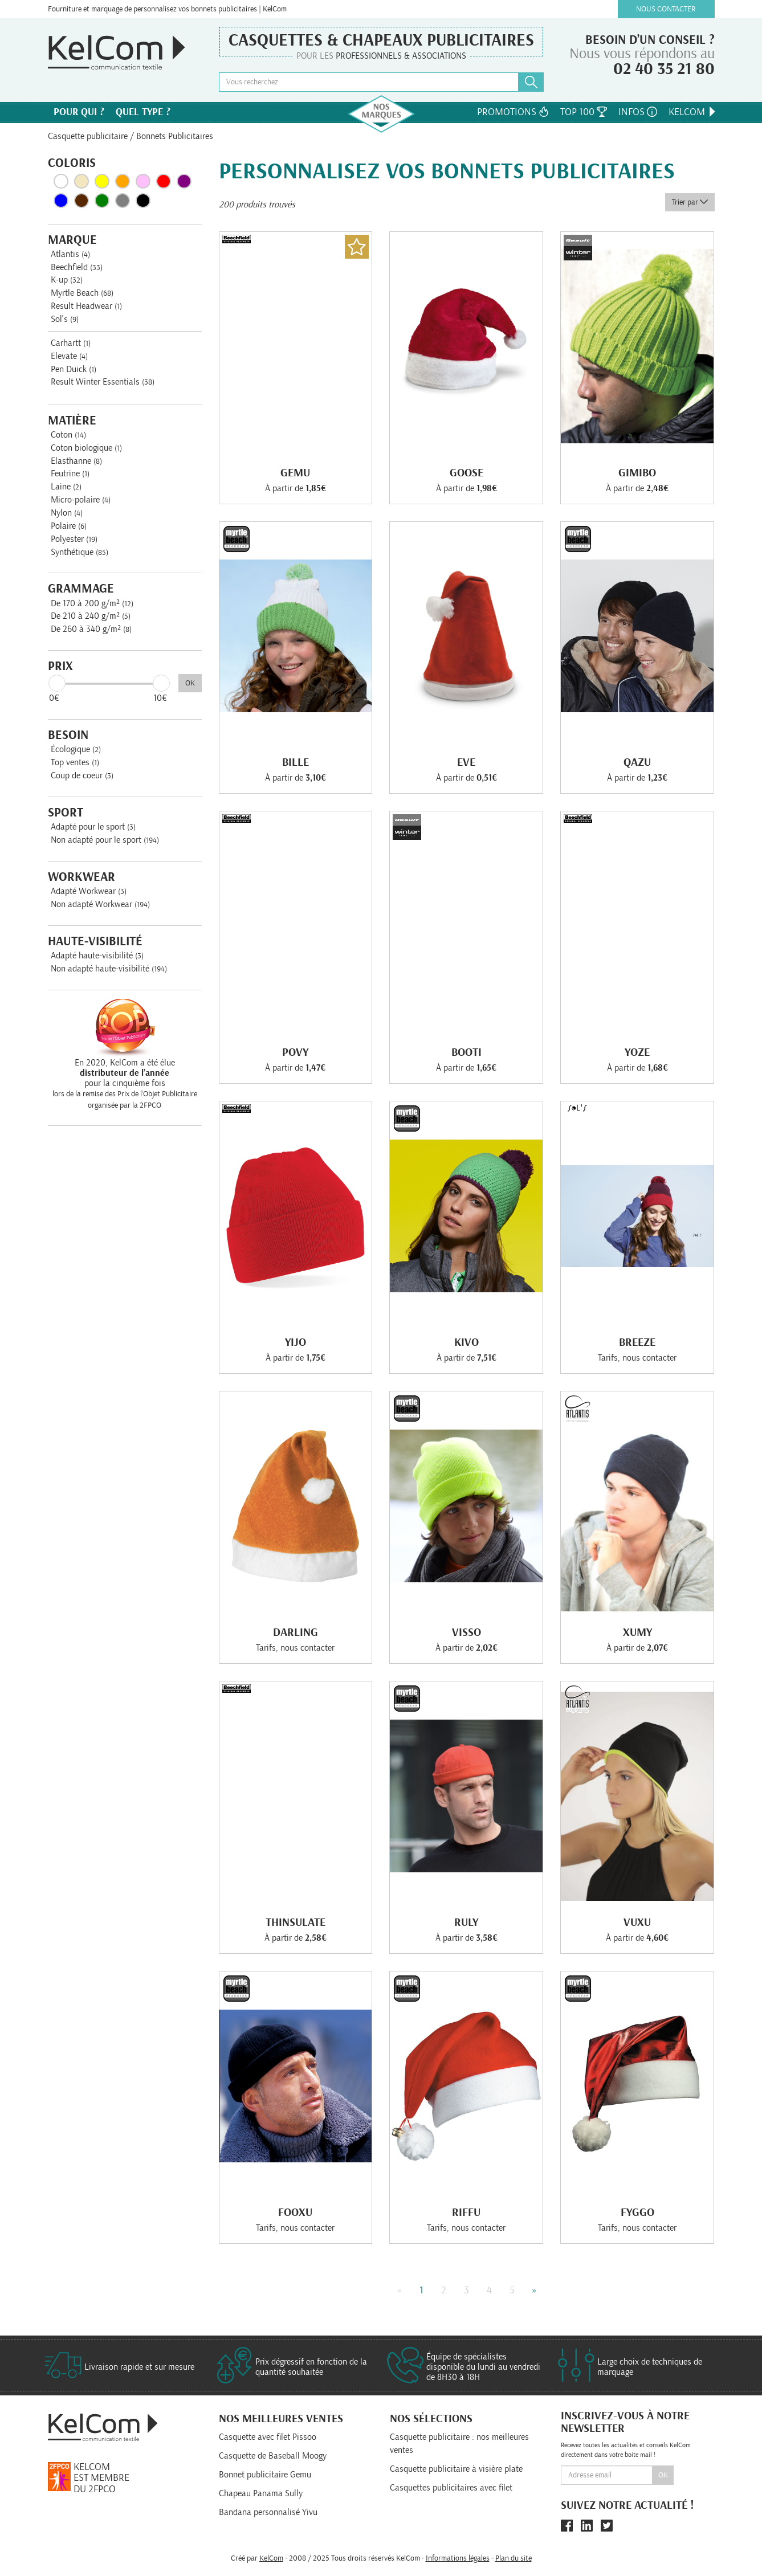  What do you see at coordinates (466, 1632) in the screenshot?
I see `Visso` at bounding box center [466, 1632].